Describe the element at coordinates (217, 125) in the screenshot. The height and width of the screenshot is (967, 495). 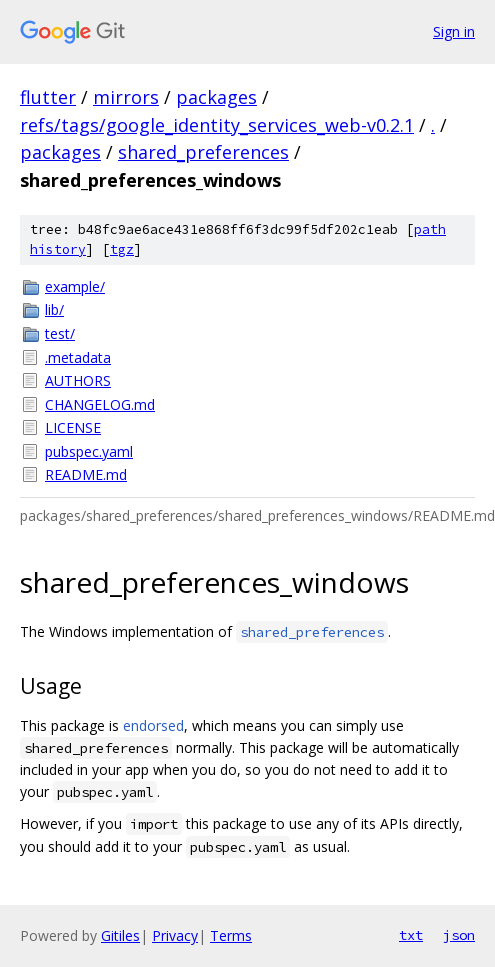
I see `refs/tags/google_identity_services_web-v0.2.1` at that location.